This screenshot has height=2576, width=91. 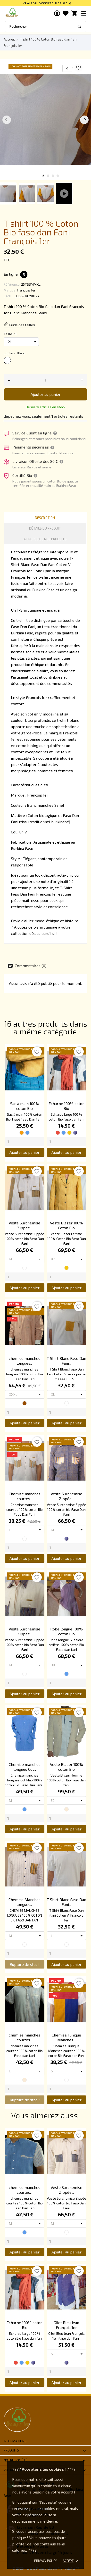 What do you see at coordinates (45, 380) in the screenshot?
I see `[Quantité]` at bounding box center [45, 380].